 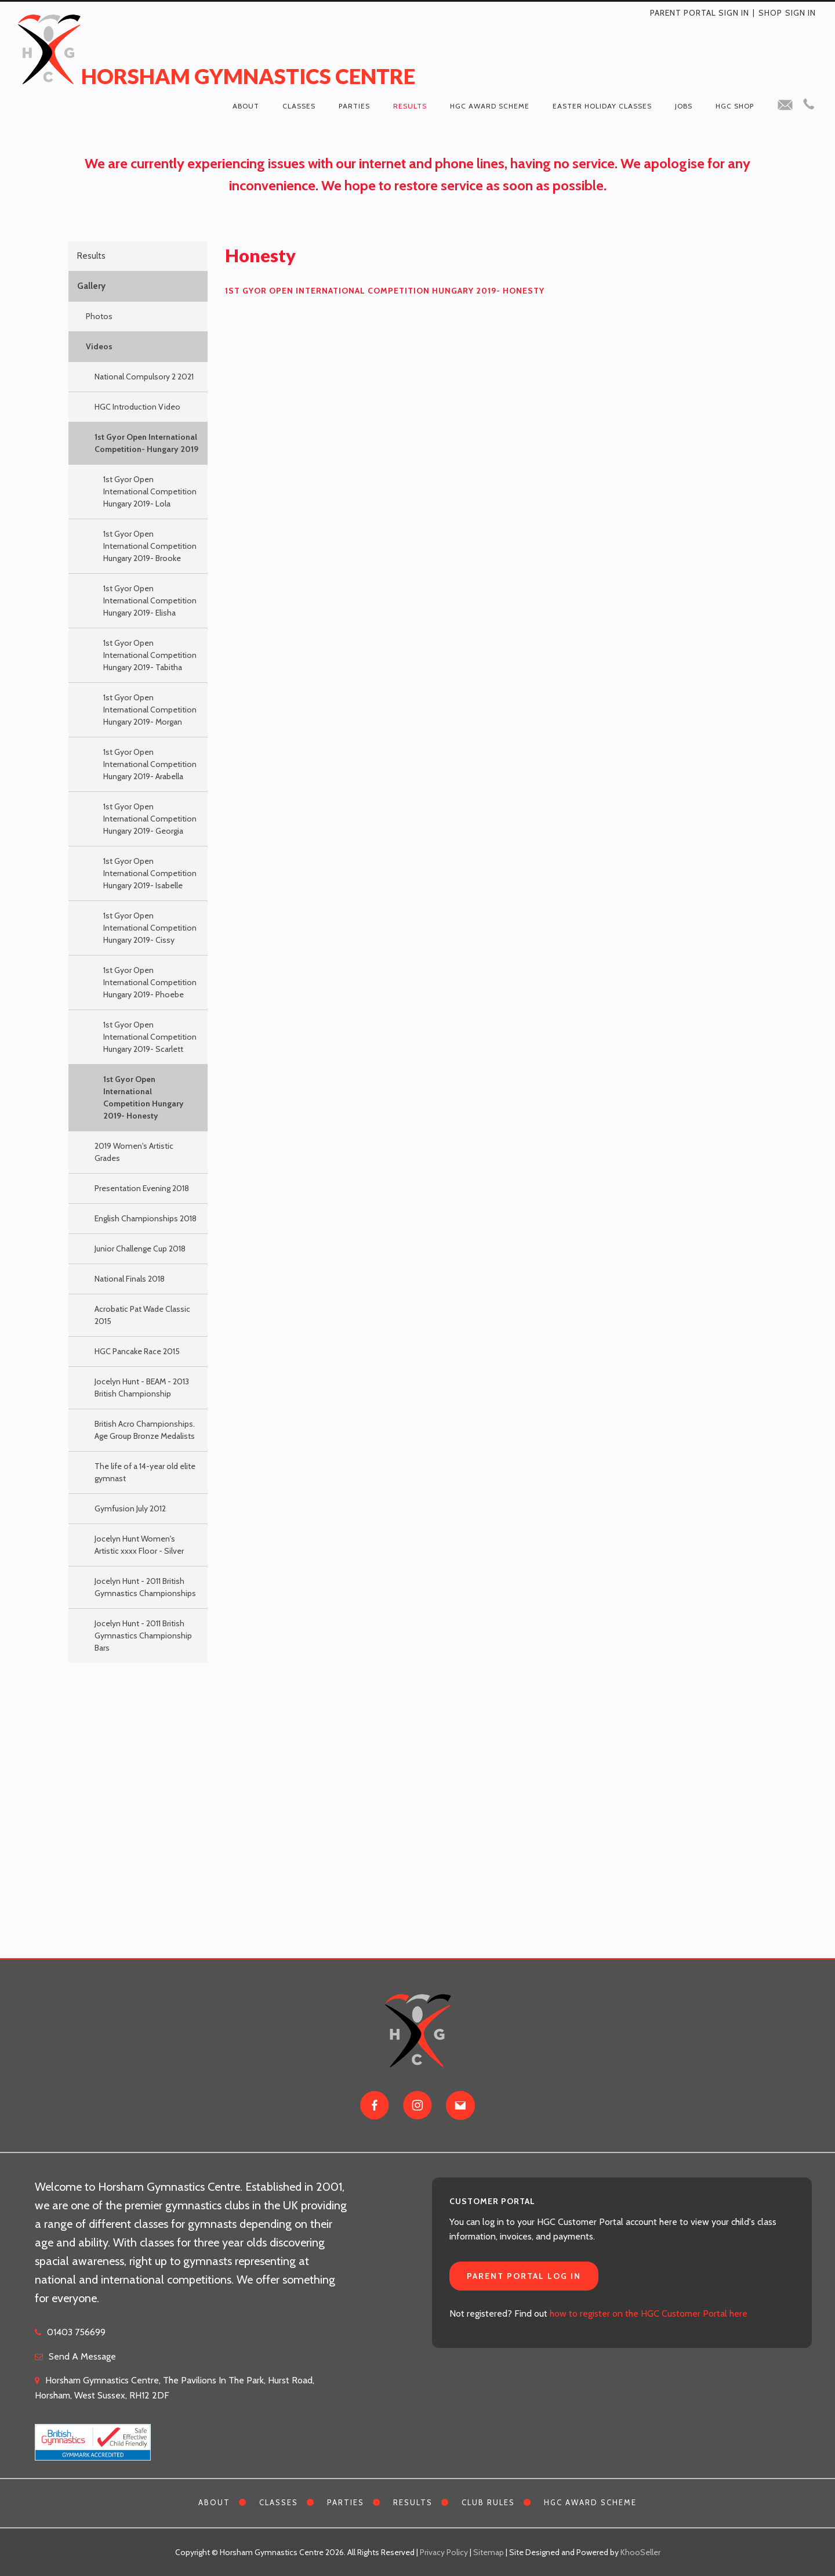 What do you see at coordinates (145, 1587) in the screenshot?
I see `Jocelyn Hunt - 2011 British Gymnastics Championships` at bounding box center [145, 1587].